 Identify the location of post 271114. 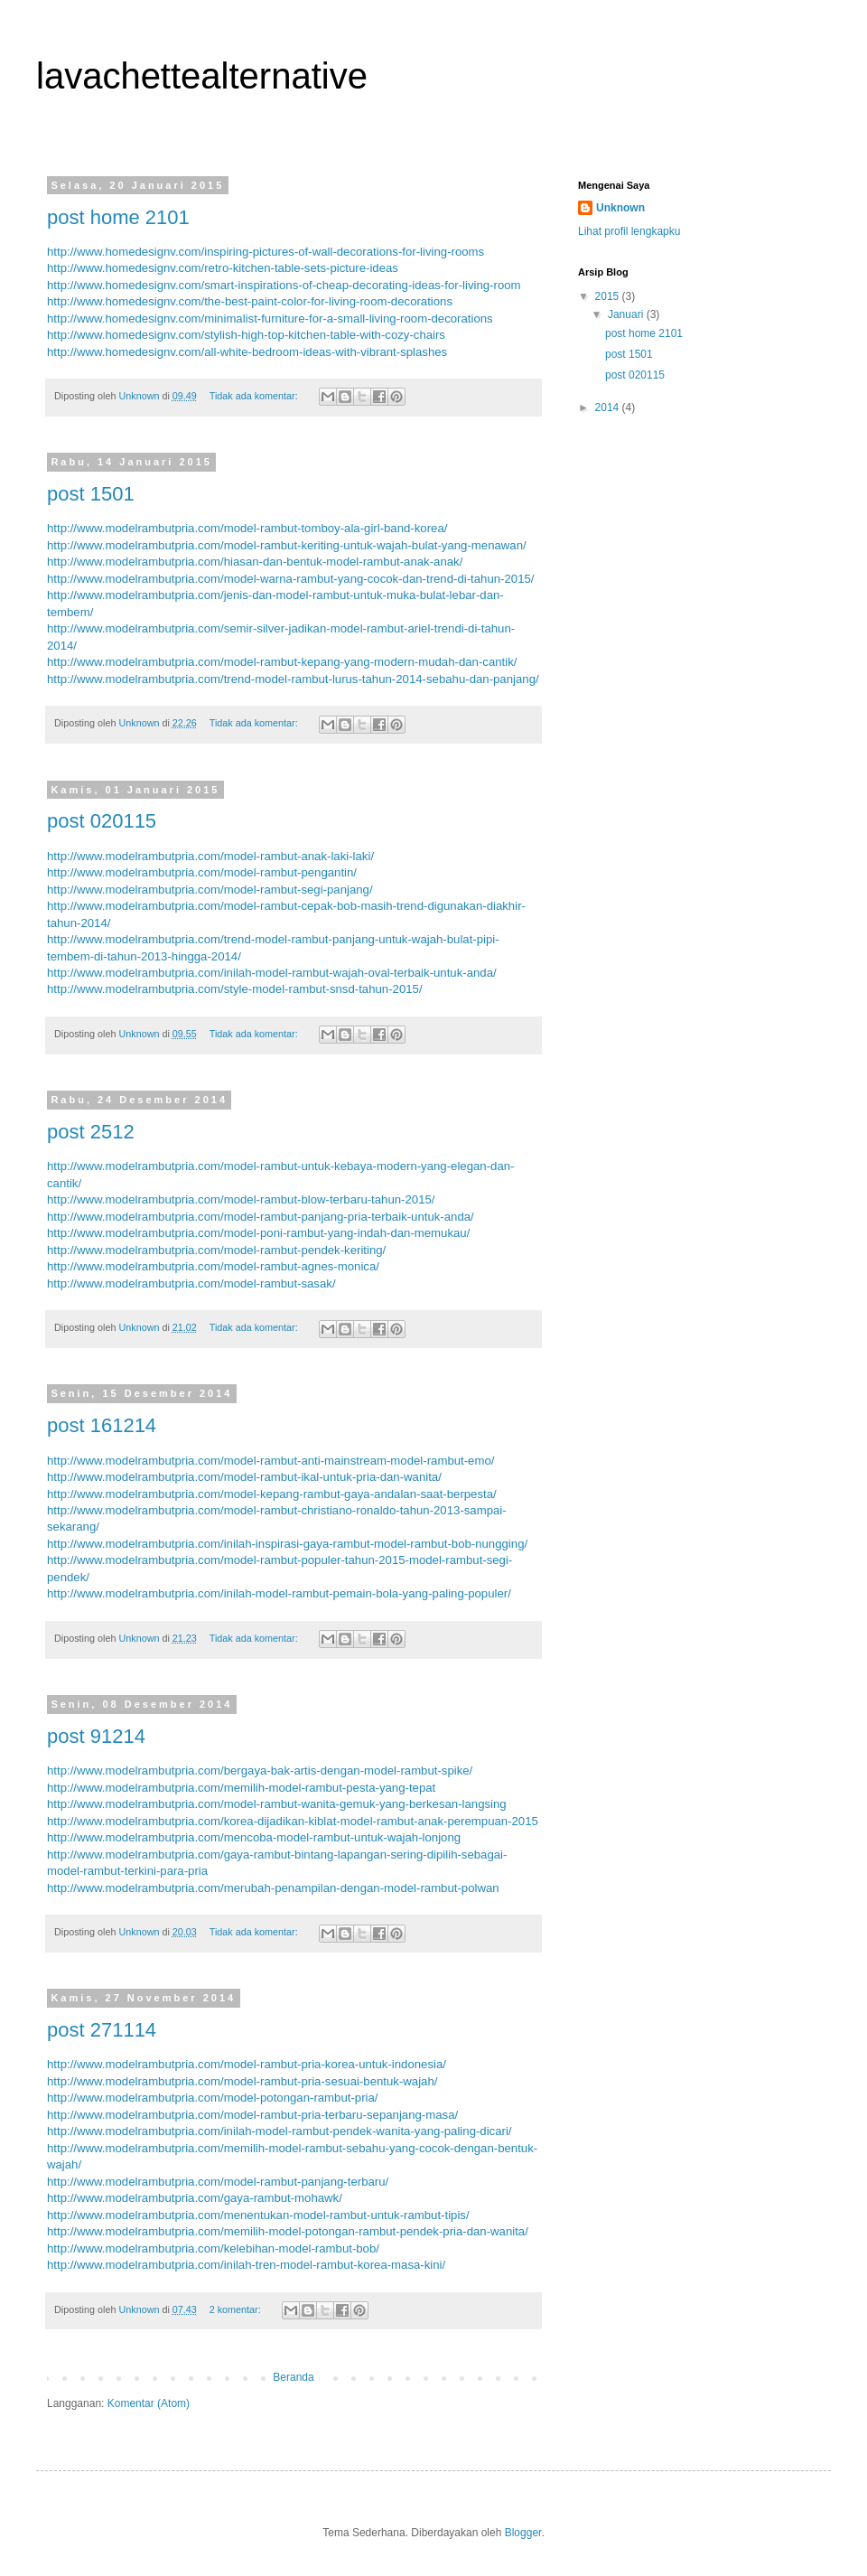
(101, 2030).